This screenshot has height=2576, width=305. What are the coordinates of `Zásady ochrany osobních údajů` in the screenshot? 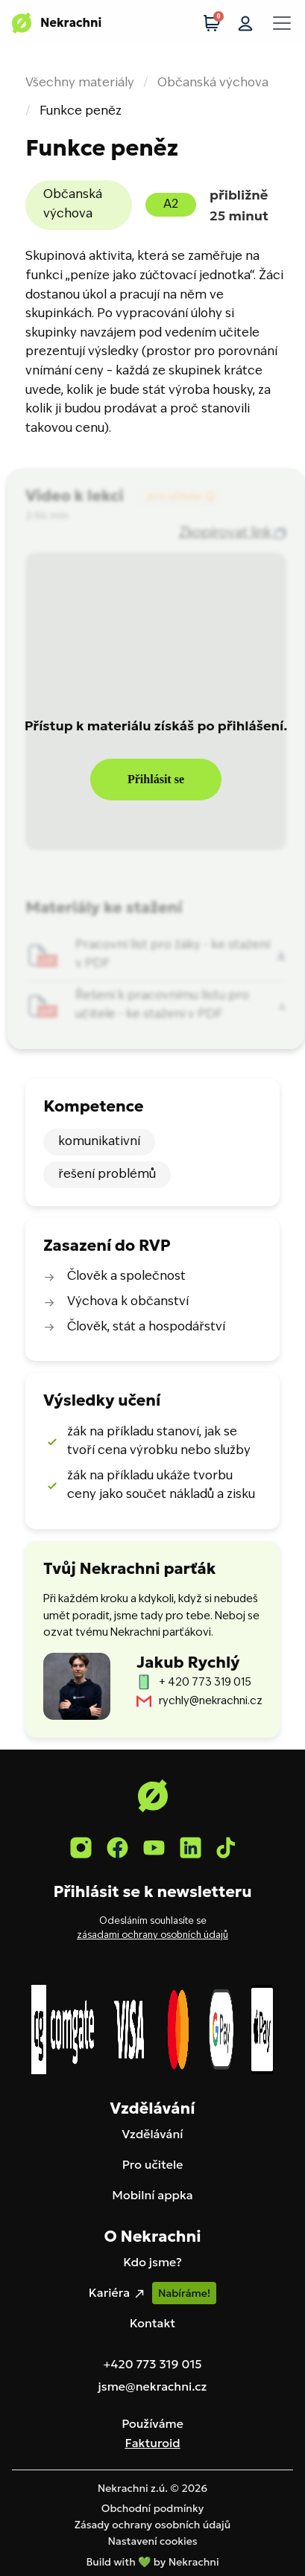 It's located at (153, 2524).